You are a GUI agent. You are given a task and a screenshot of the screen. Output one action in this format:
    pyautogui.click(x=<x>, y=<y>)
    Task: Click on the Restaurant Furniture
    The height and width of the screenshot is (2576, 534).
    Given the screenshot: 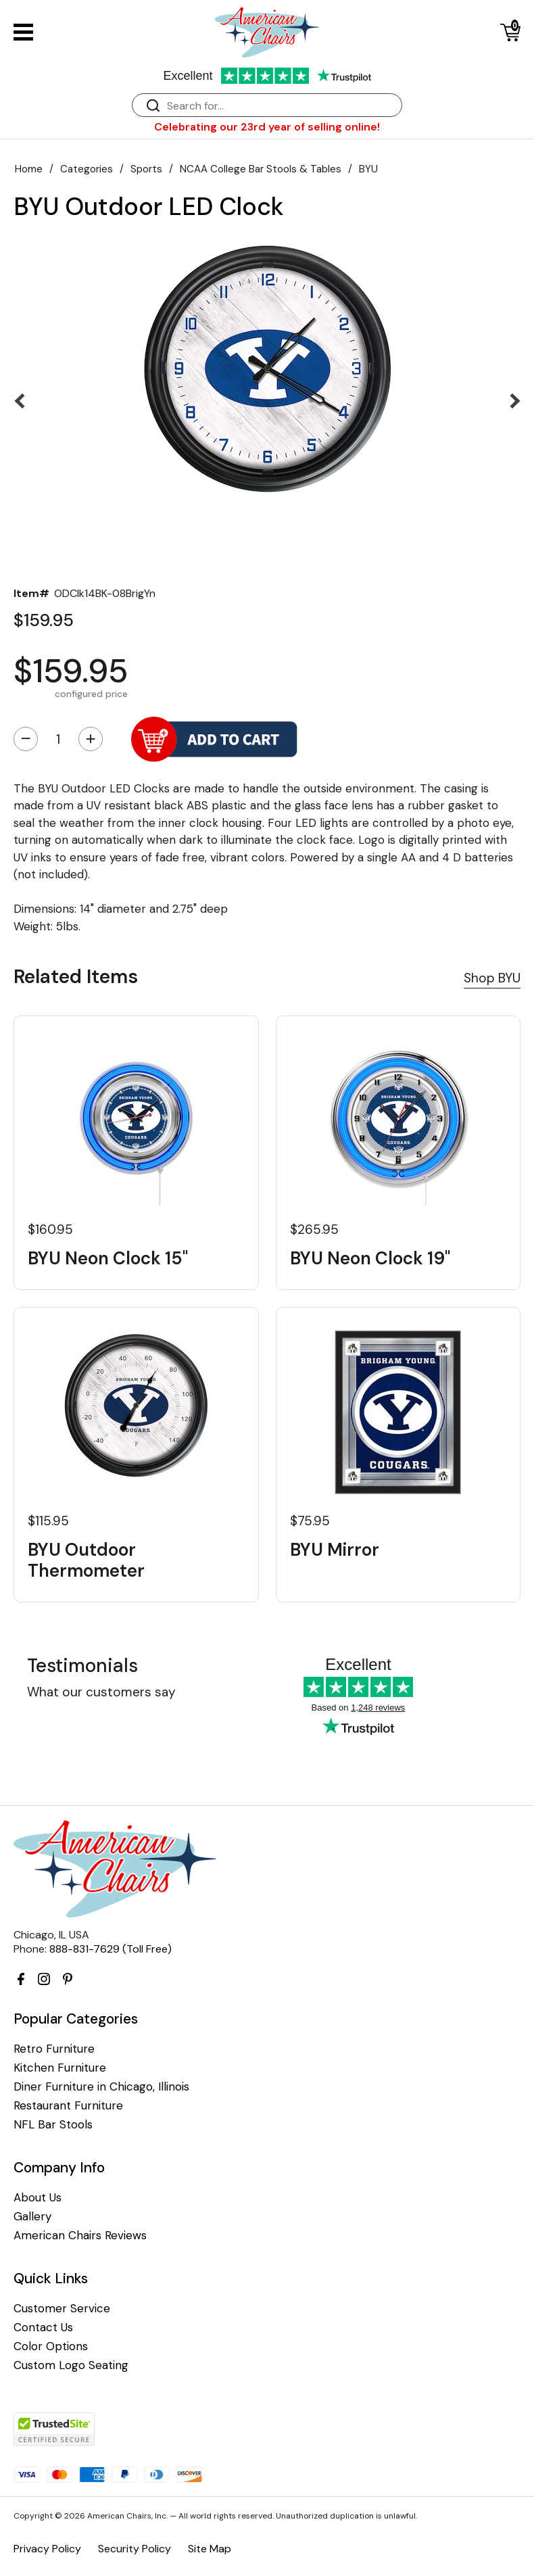 What is the action you would take?
    pyautogui.click(x=68, y=2106)
    